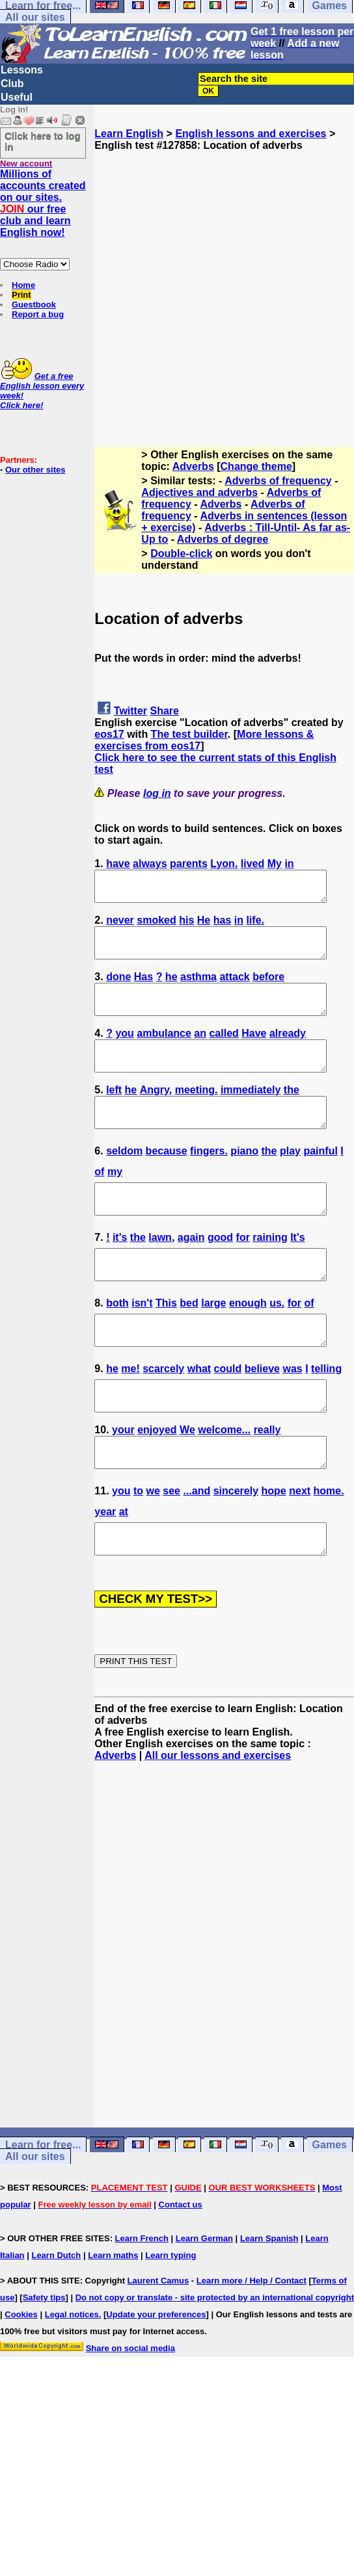  Describe the element at coordinates (297, 1272) in the screenshot. I see `It's` at that location.